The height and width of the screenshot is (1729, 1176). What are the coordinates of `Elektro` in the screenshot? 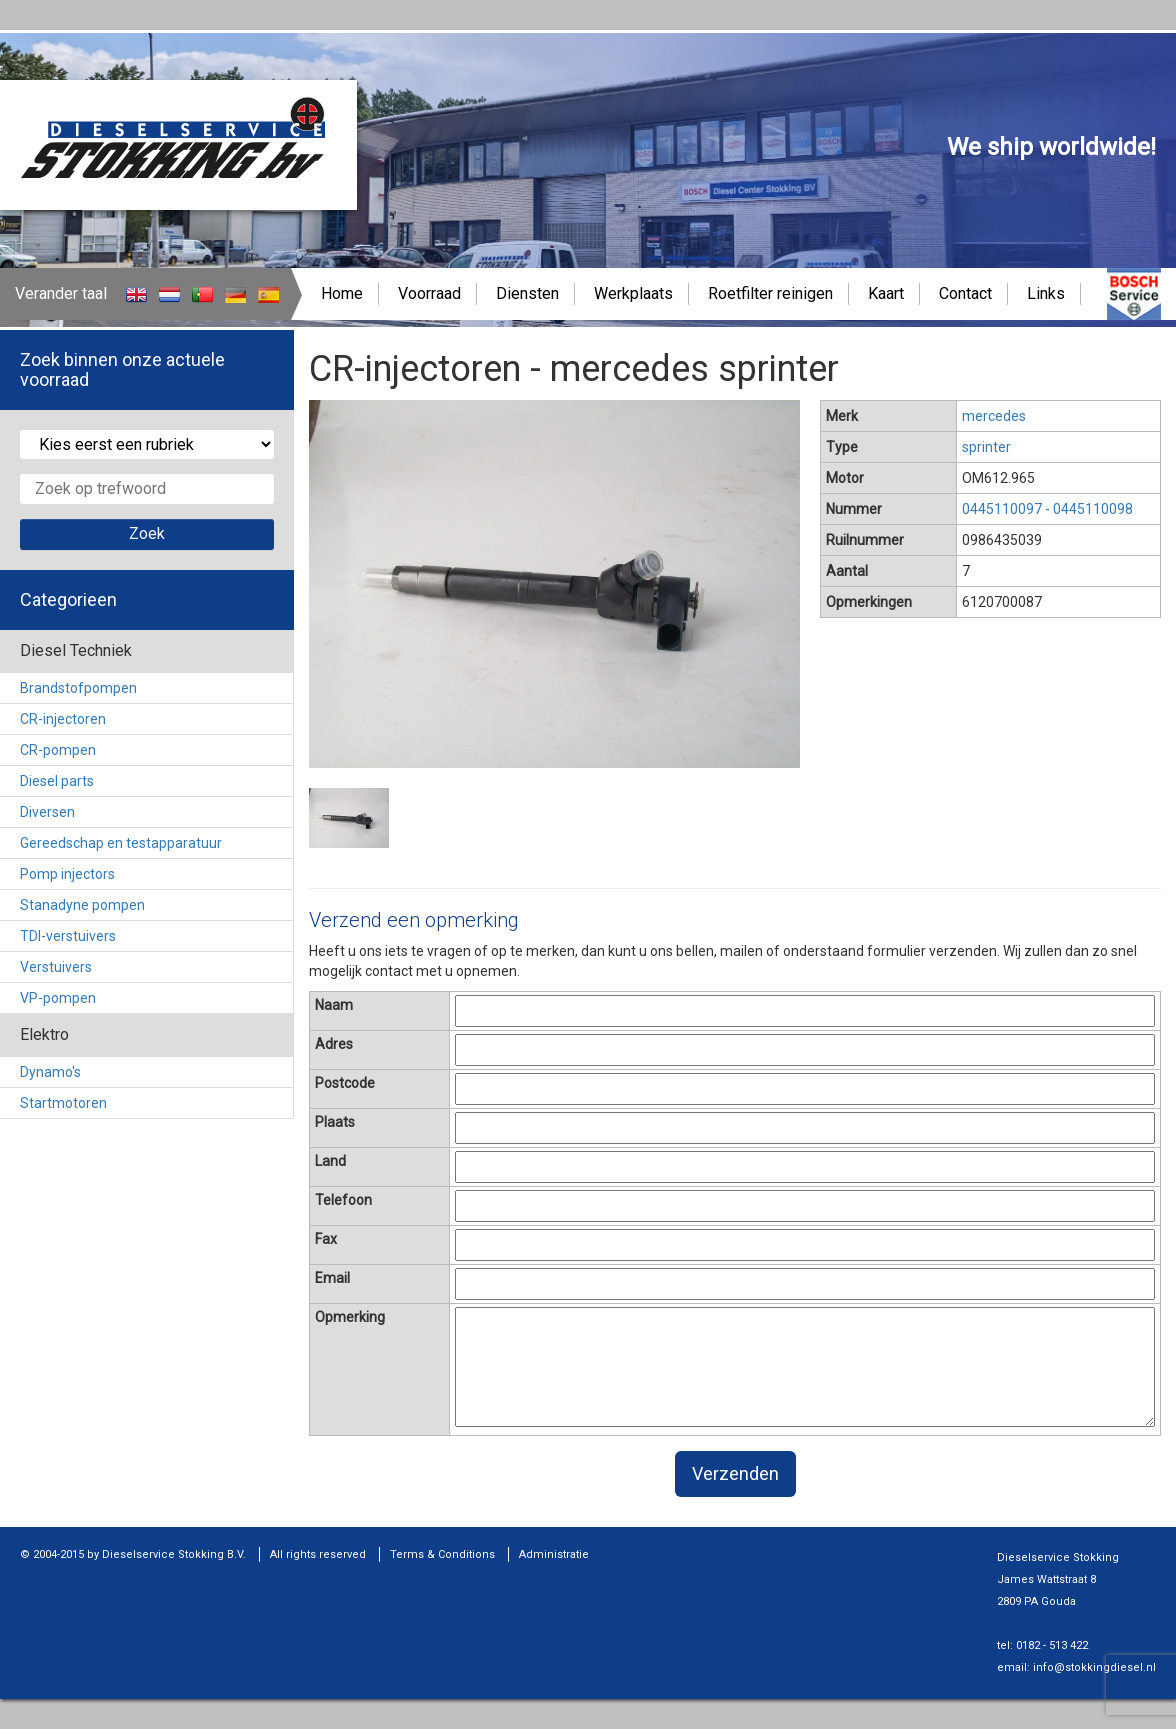 It's located at (44, 1034).